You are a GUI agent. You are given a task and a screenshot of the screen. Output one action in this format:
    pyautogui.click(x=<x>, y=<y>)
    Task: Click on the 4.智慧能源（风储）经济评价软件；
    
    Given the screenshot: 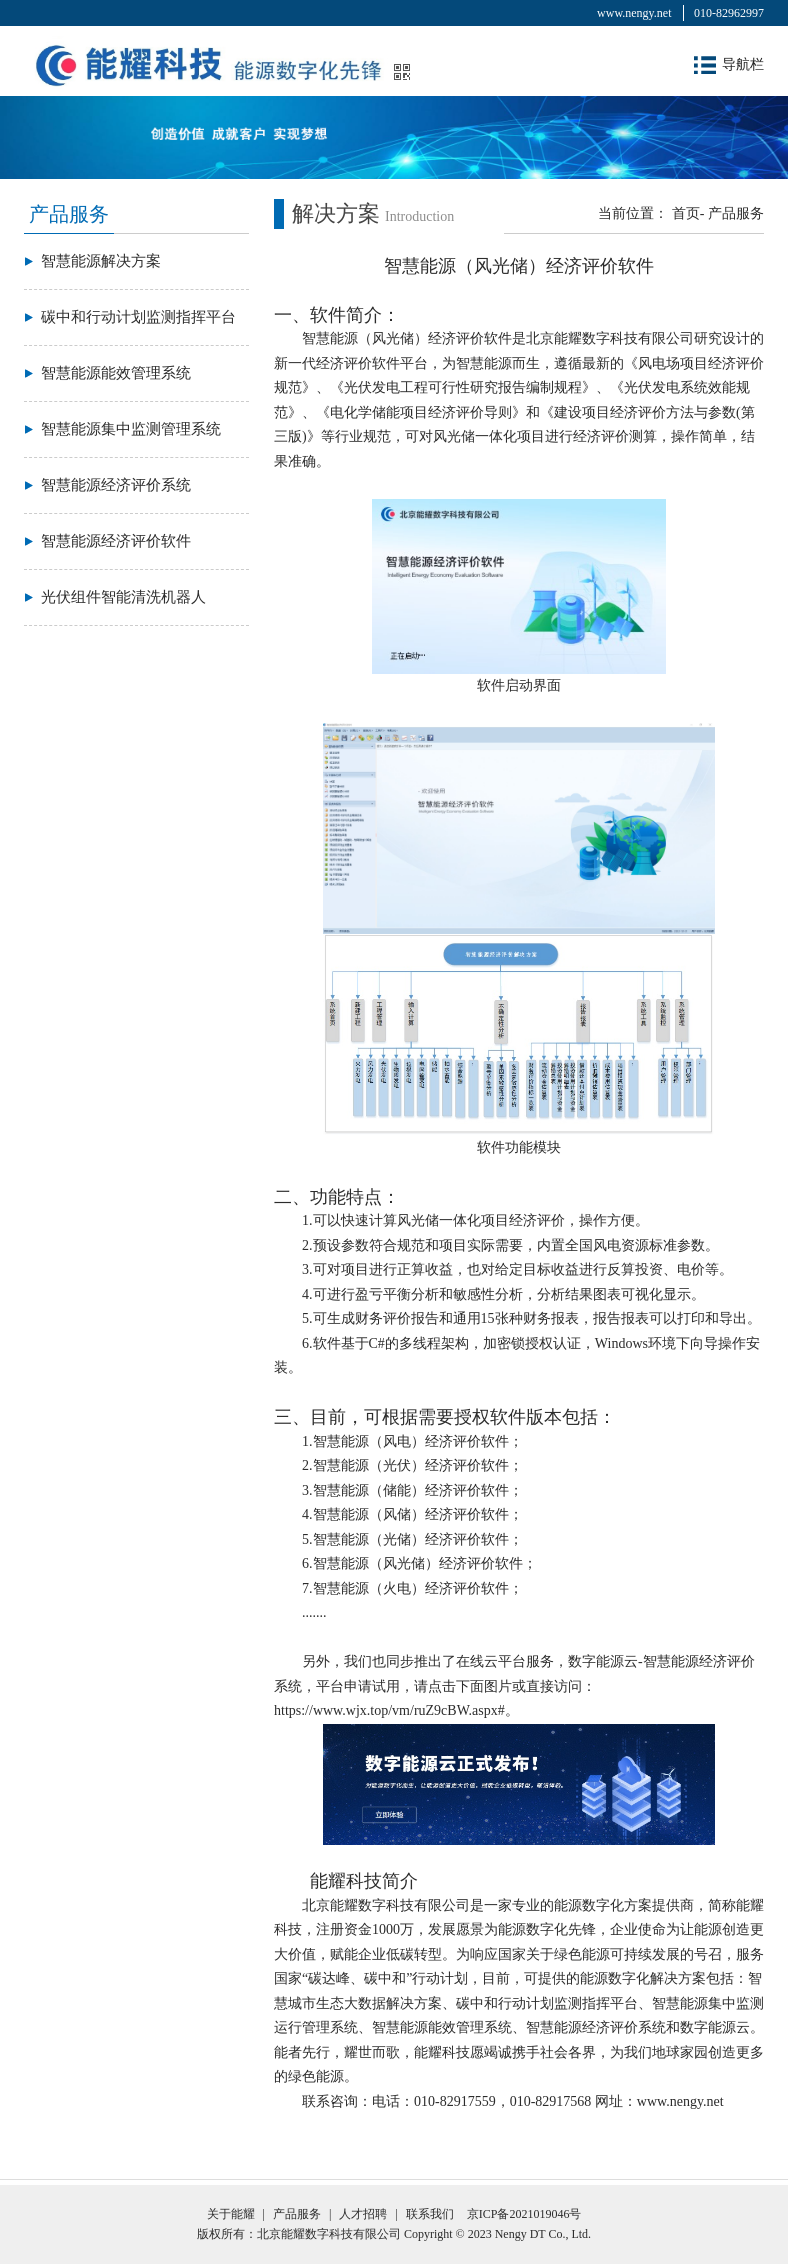 What is the action you would take?
    pyautogui.click(x=412, y=1514)
    